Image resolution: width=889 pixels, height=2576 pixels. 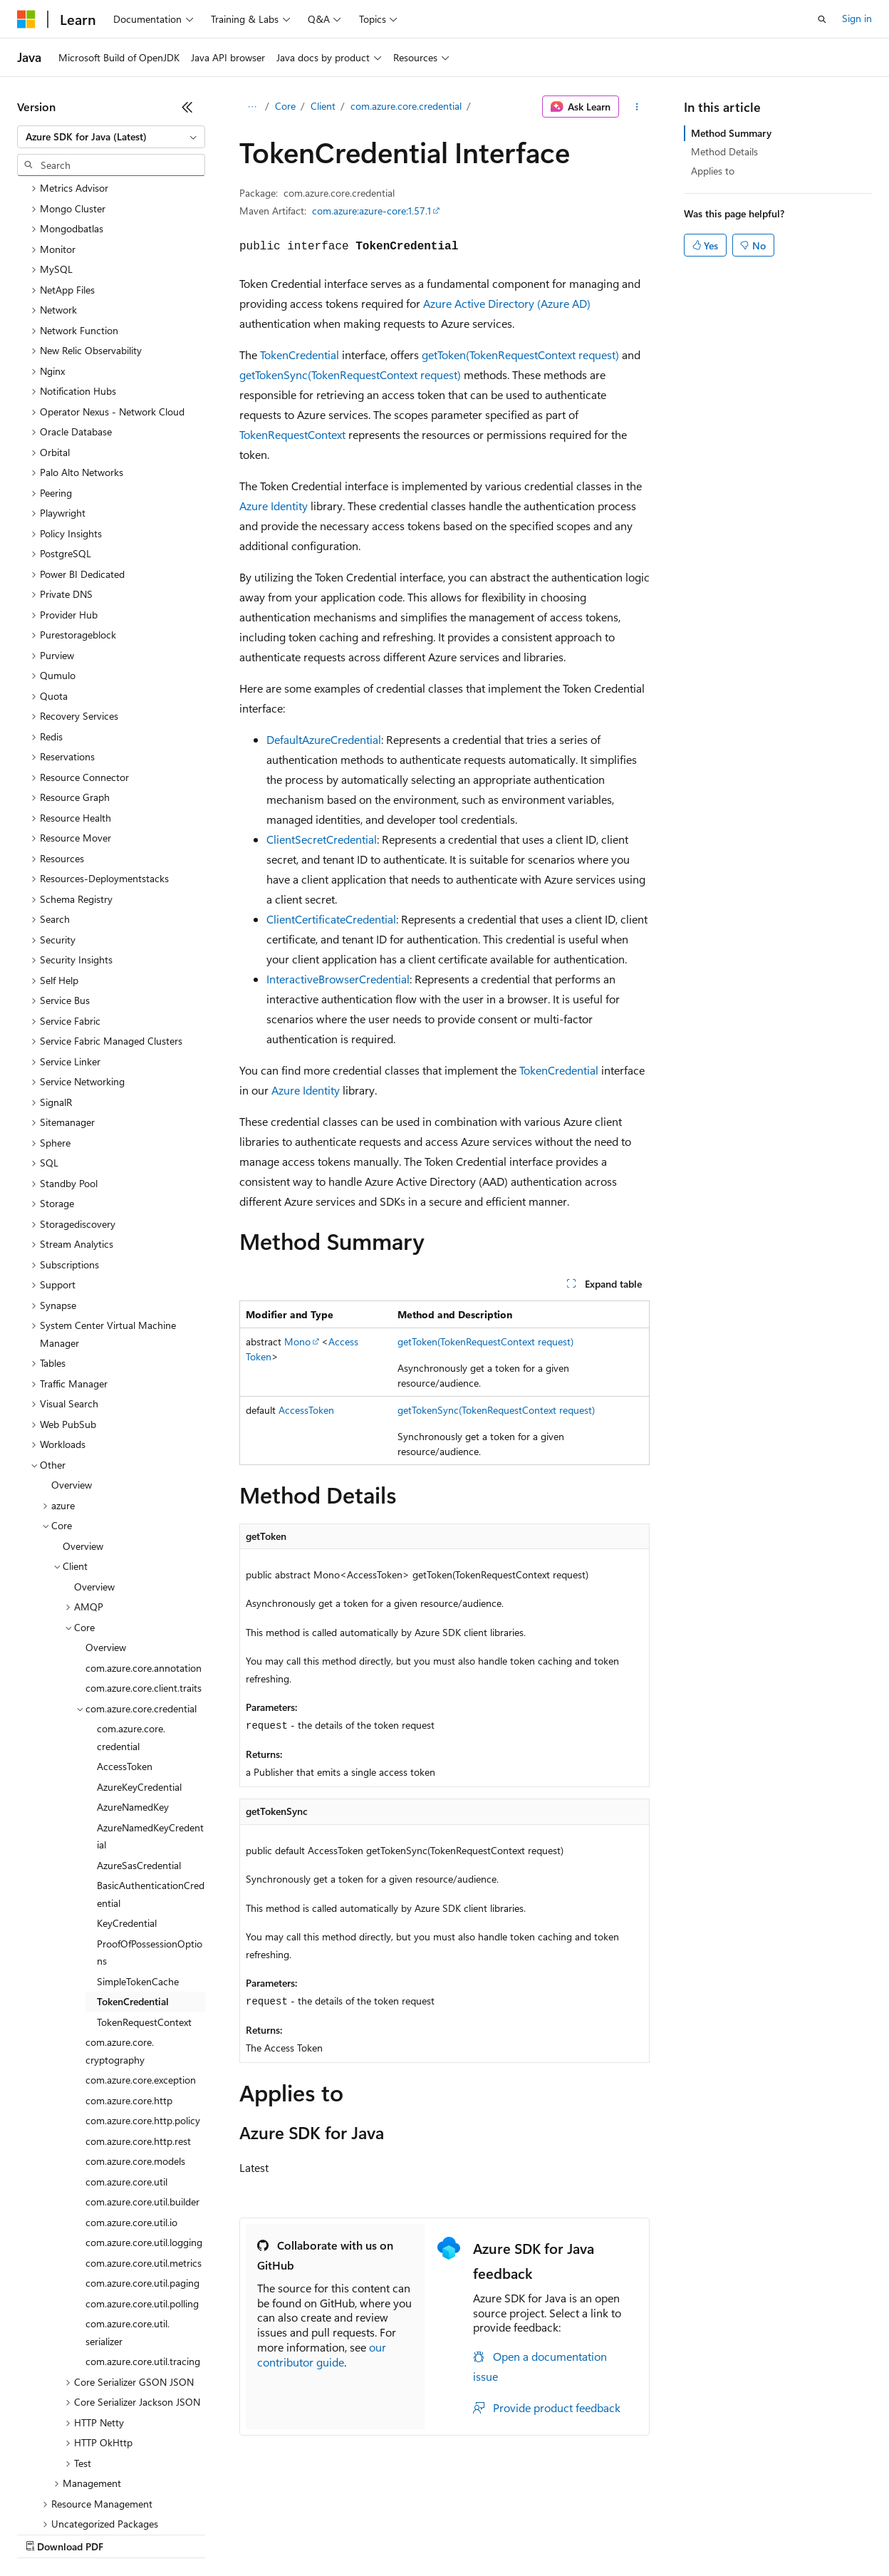 I want to click on AccessToken, so click(x=306, y=1410).